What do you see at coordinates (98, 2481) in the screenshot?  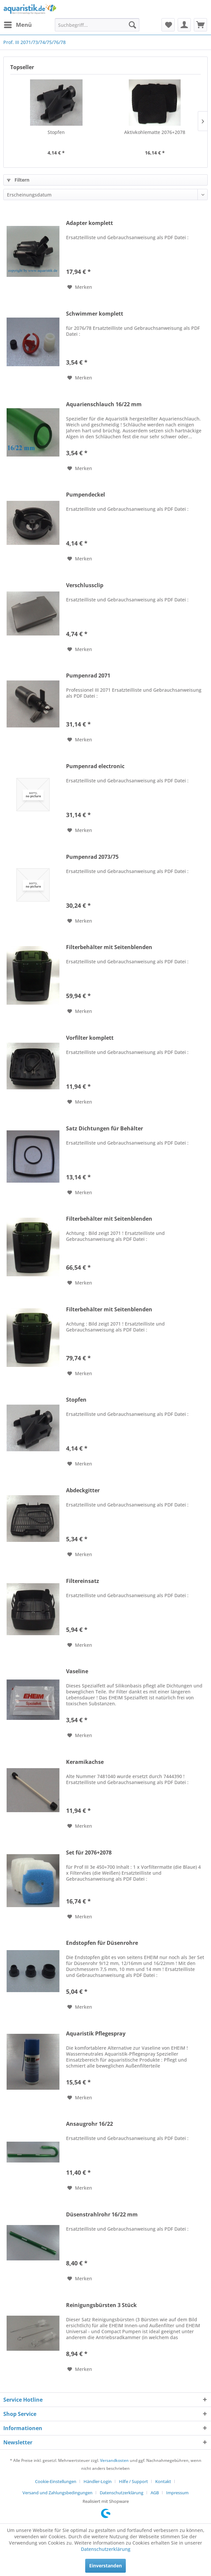 I see `Händler-Login` at bounding box center [98, 2481].